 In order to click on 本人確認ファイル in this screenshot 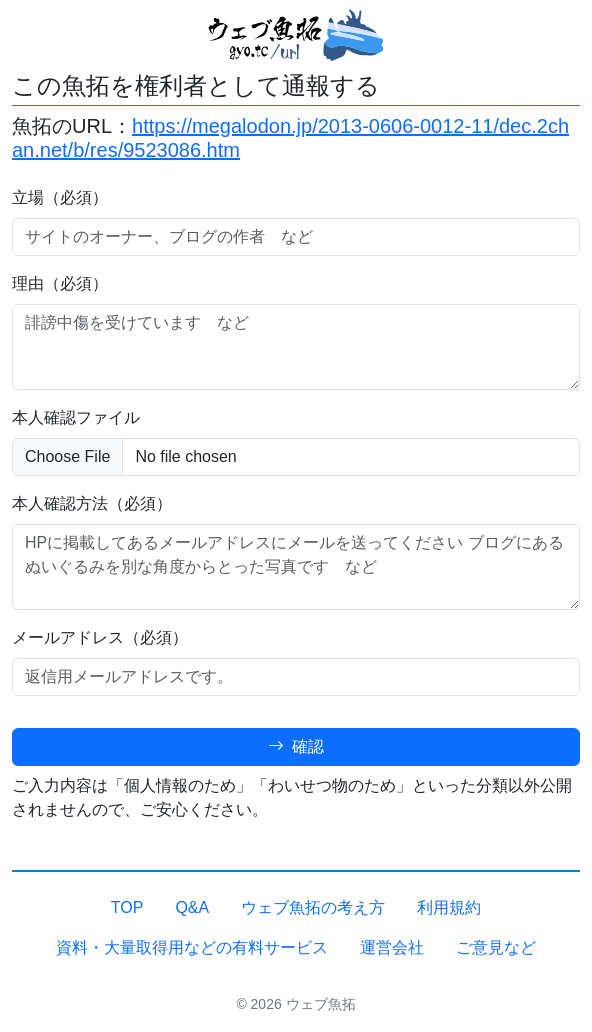, I will do `click(76, 417)`.